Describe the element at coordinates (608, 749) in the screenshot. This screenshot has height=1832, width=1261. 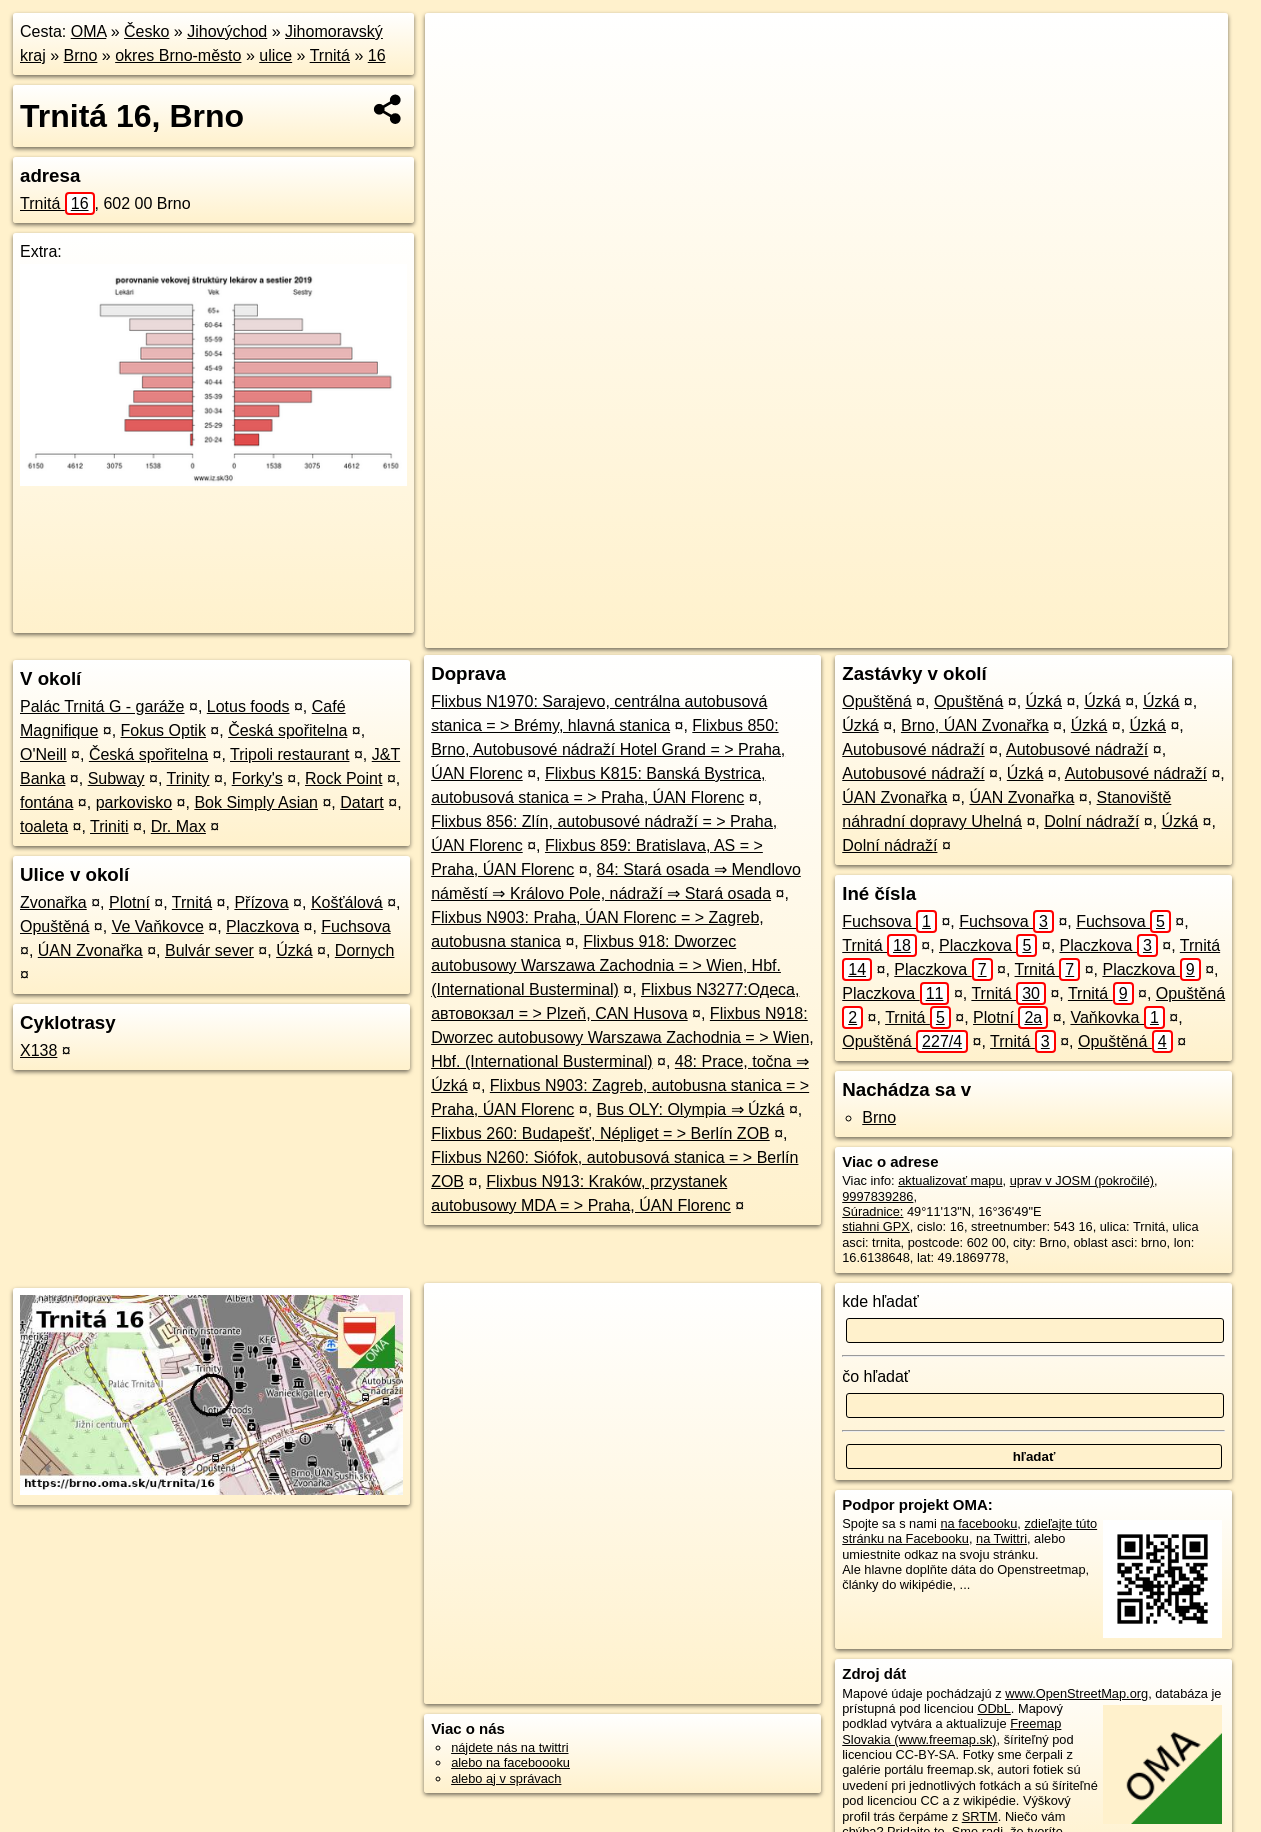
I see `Flixbus 850: Brno, Autobusové nádraží Hotel Grand = > Praha, ÚAN Florenc` at that location.